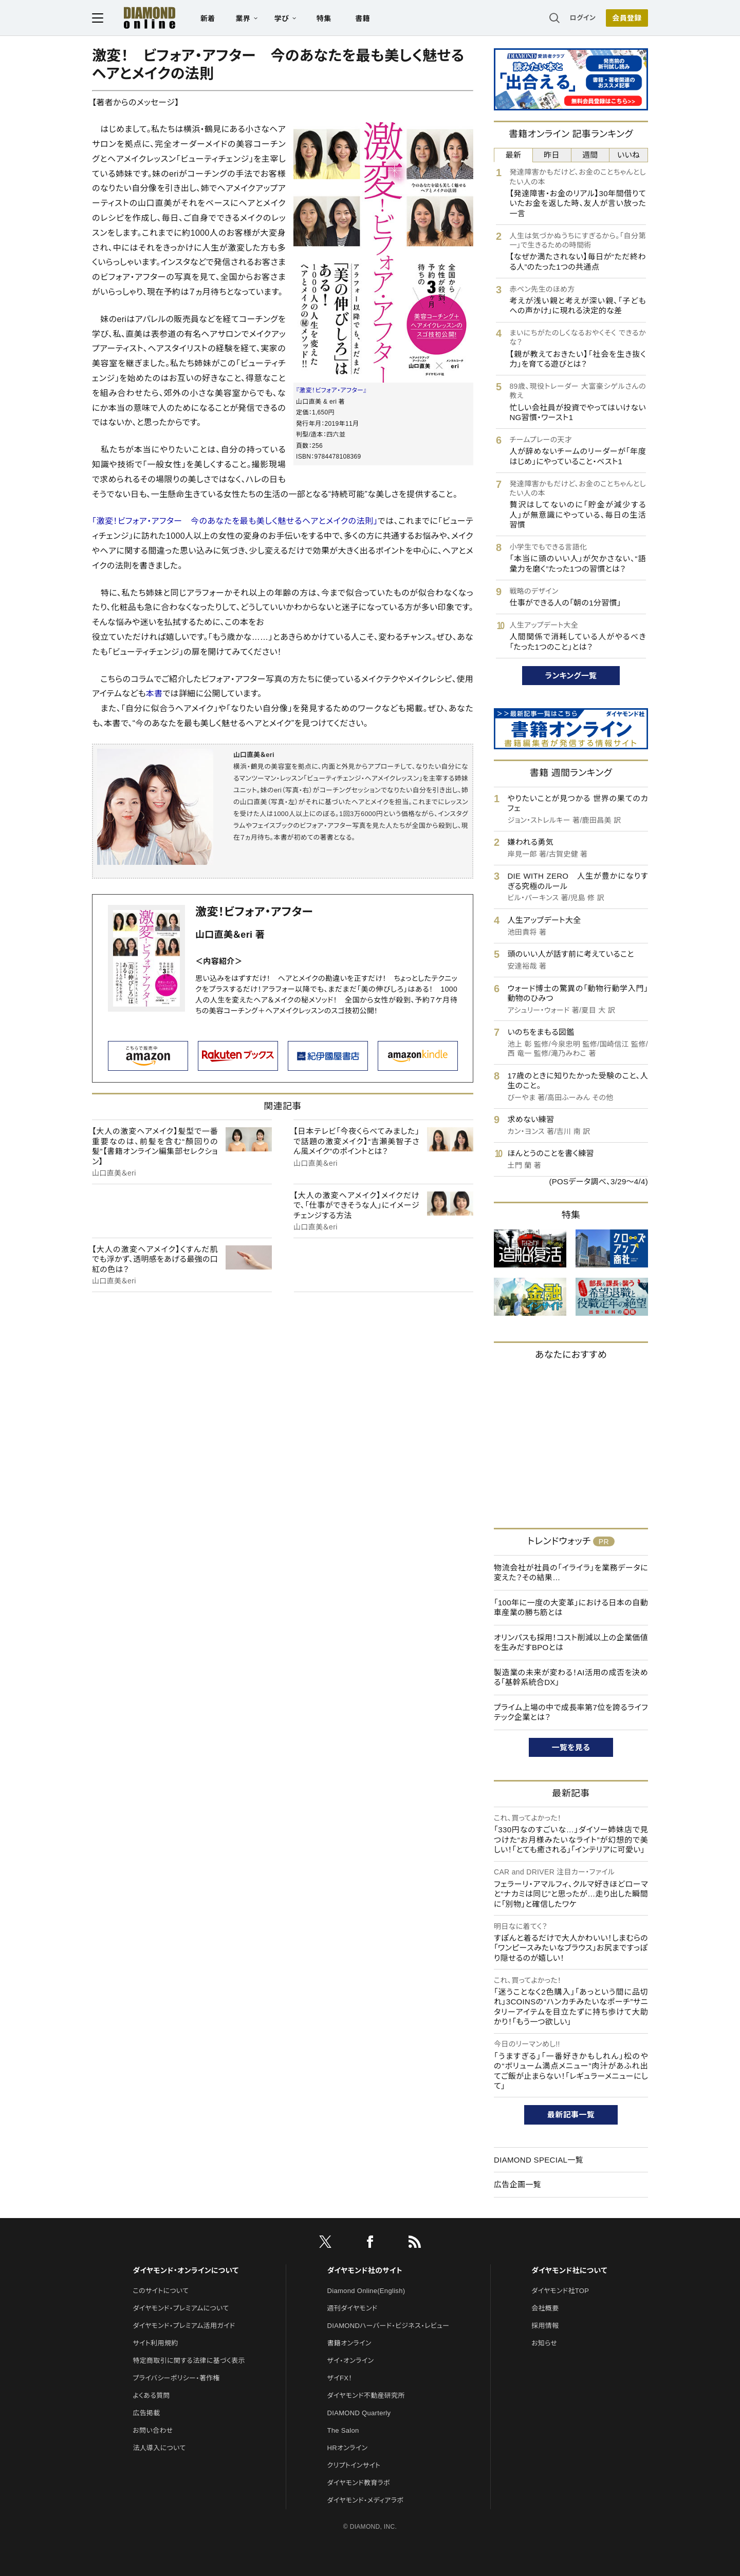 The image size is (740, 2576). Describe the element at coordinates (571, 675) in the screenshot. I see `ランキング一覧` at that location.